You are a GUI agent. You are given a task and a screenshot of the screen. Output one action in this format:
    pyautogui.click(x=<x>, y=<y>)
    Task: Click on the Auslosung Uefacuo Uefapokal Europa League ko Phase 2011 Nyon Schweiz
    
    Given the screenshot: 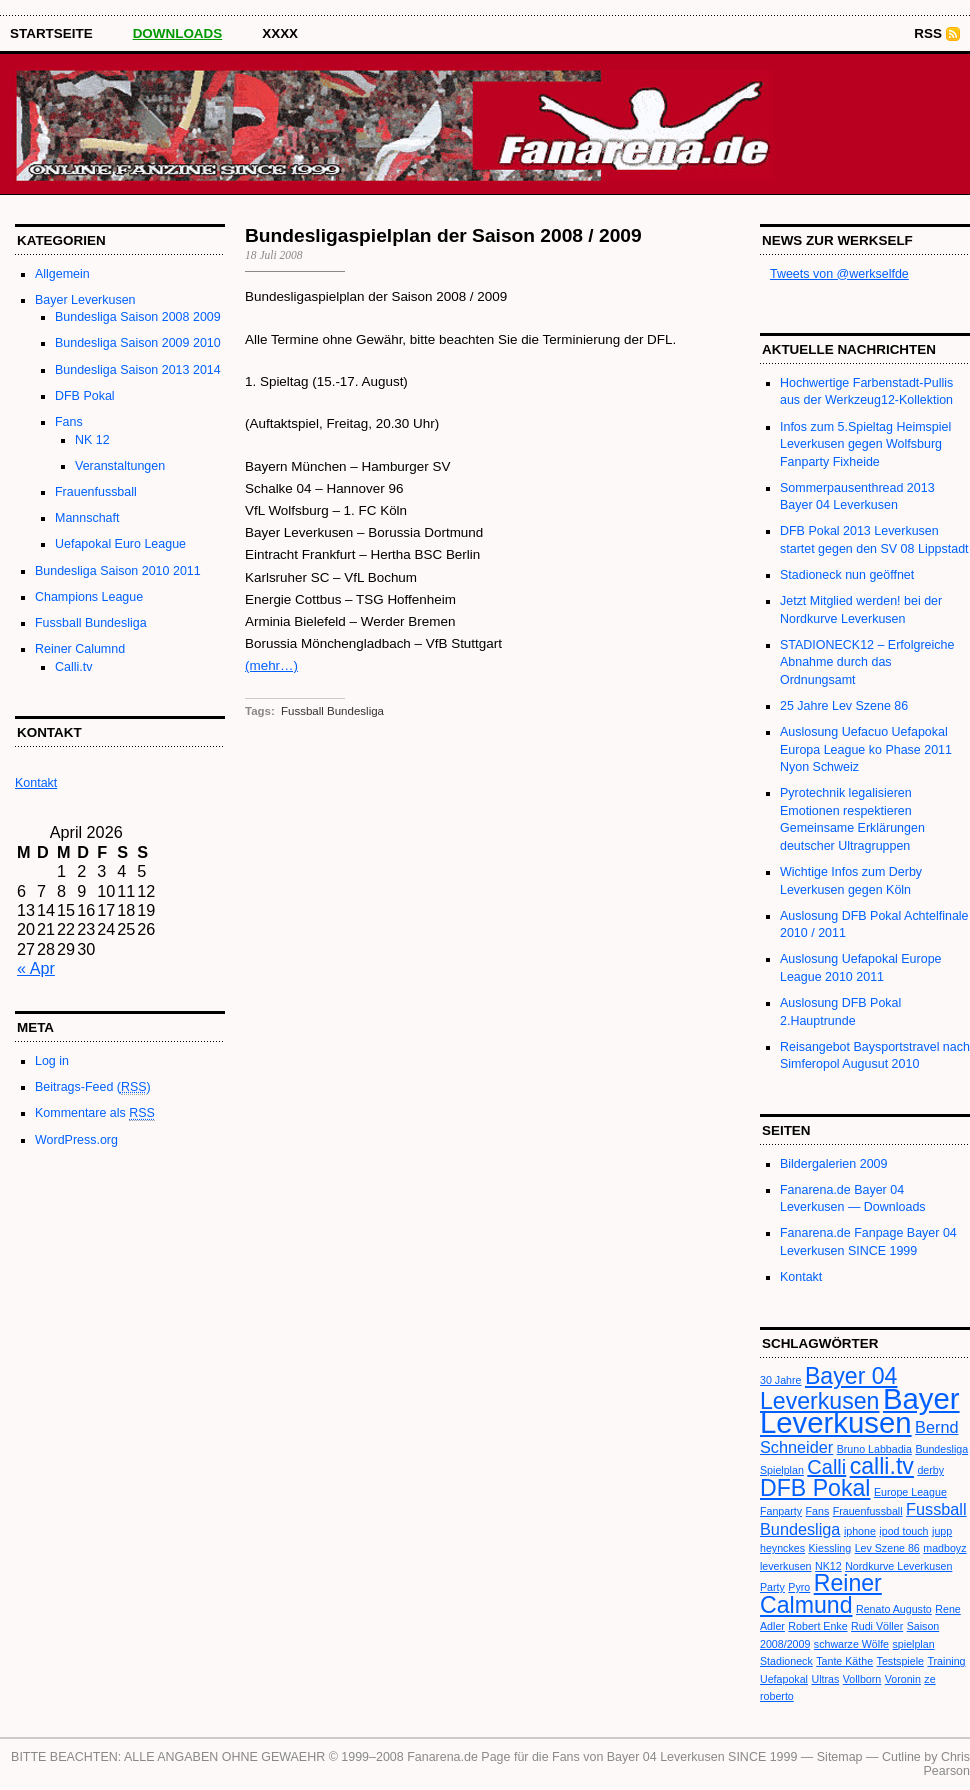 What is the action you would take?
    pyautogui.click(x=866, y=749)
    